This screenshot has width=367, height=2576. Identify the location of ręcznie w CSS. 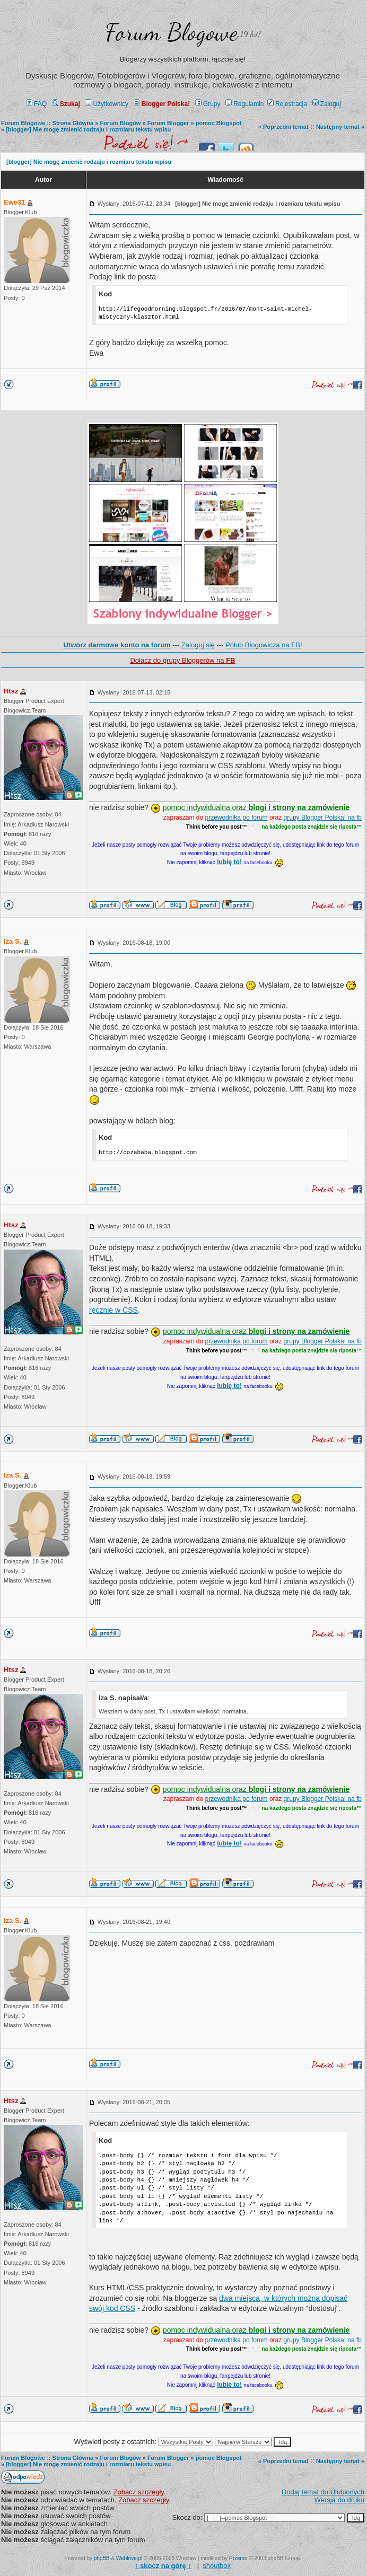
(113, 1310).